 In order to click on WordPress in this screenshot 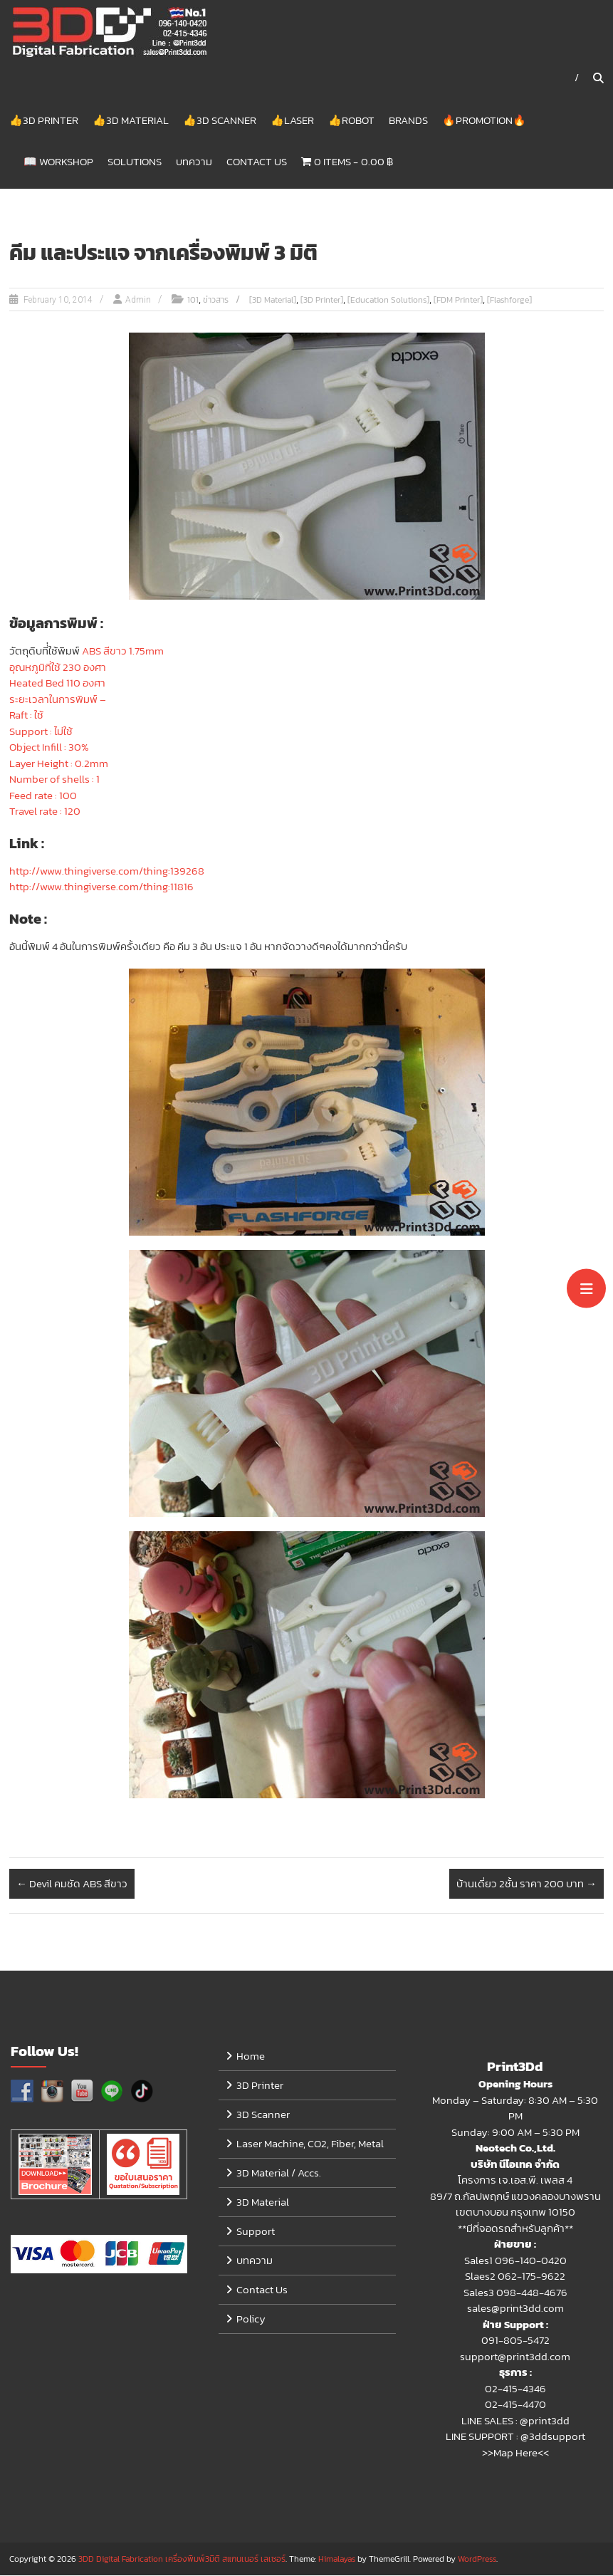, I will do `click(477, 2559)`.